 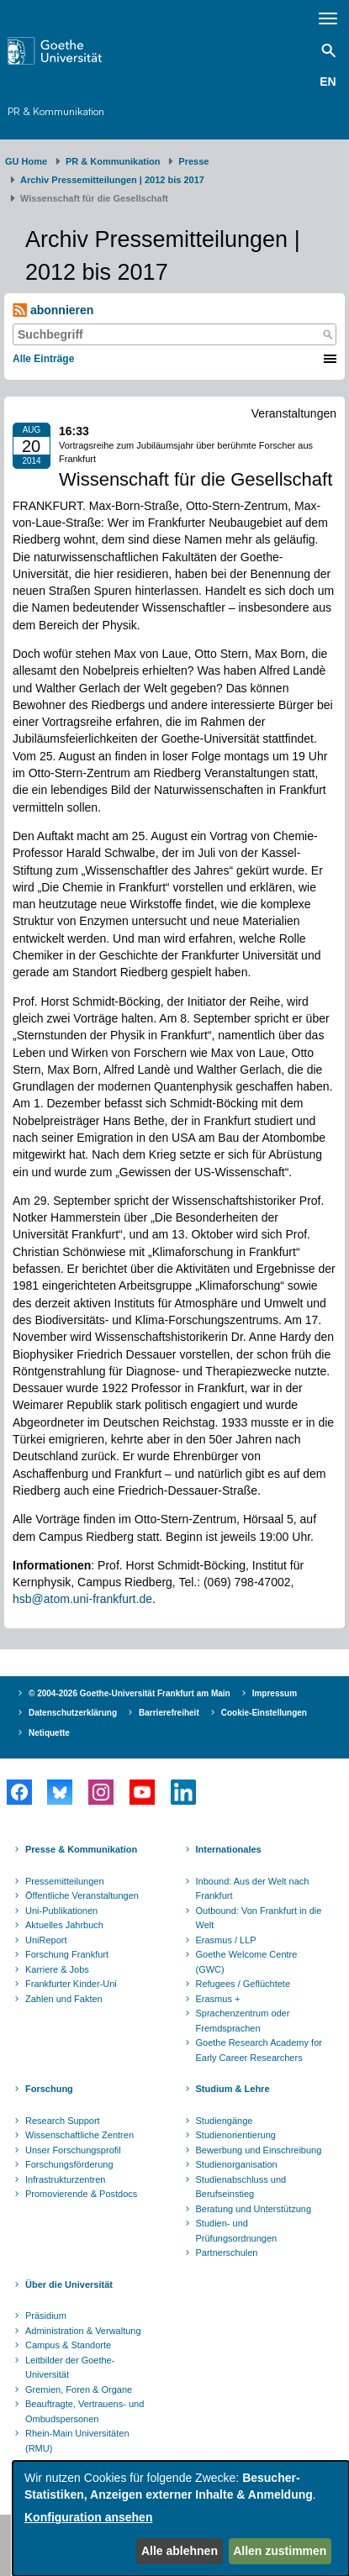 I want to click on abonnieren, so click(x=53, y=310).